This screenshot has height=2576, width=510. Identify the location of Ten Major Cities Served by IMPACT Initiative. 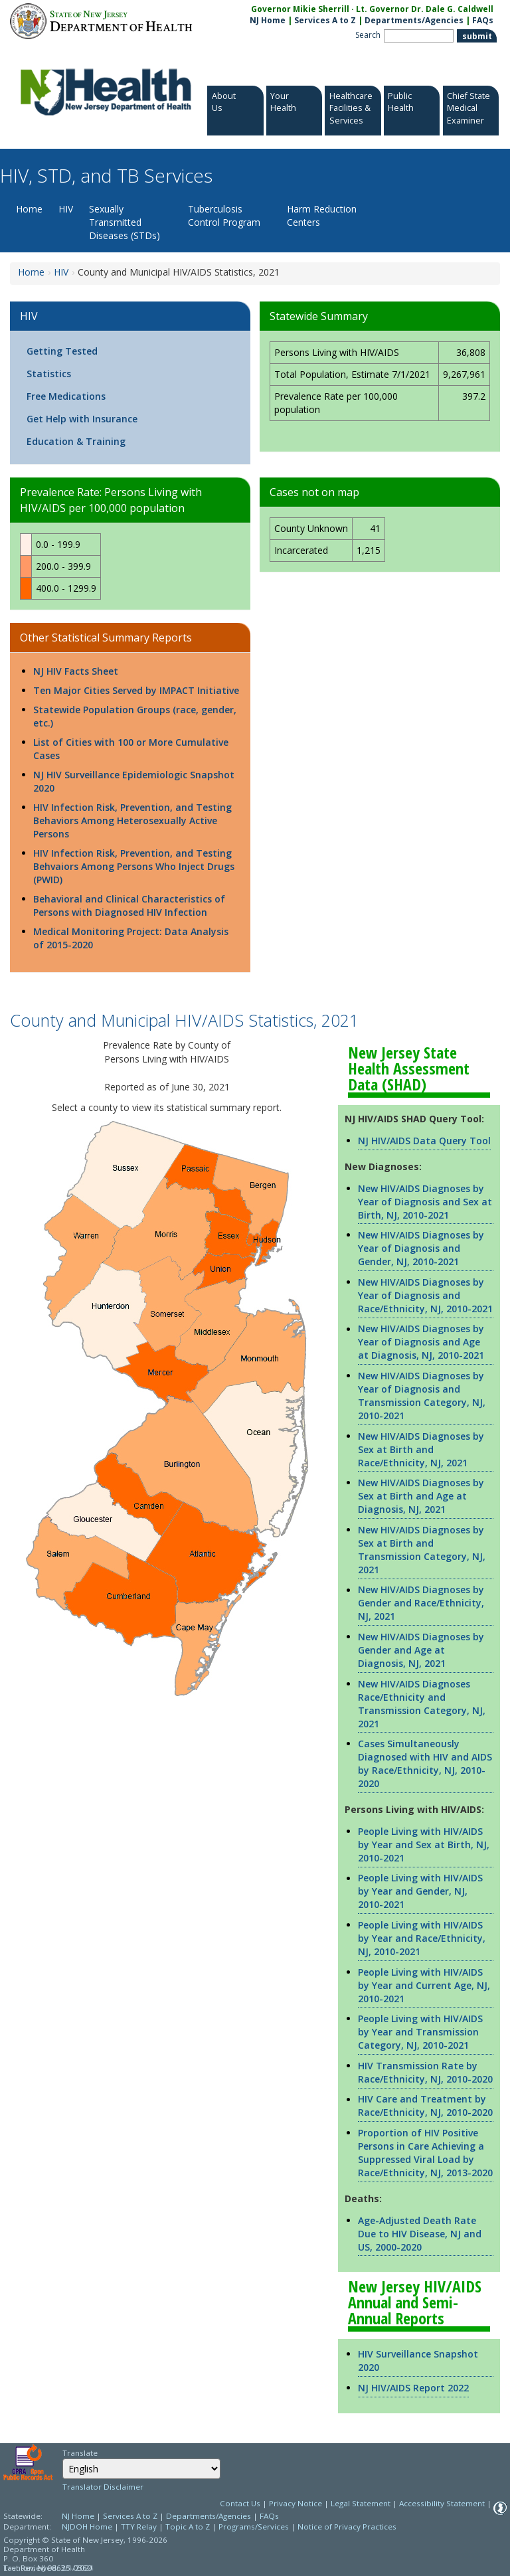
(136, 690).